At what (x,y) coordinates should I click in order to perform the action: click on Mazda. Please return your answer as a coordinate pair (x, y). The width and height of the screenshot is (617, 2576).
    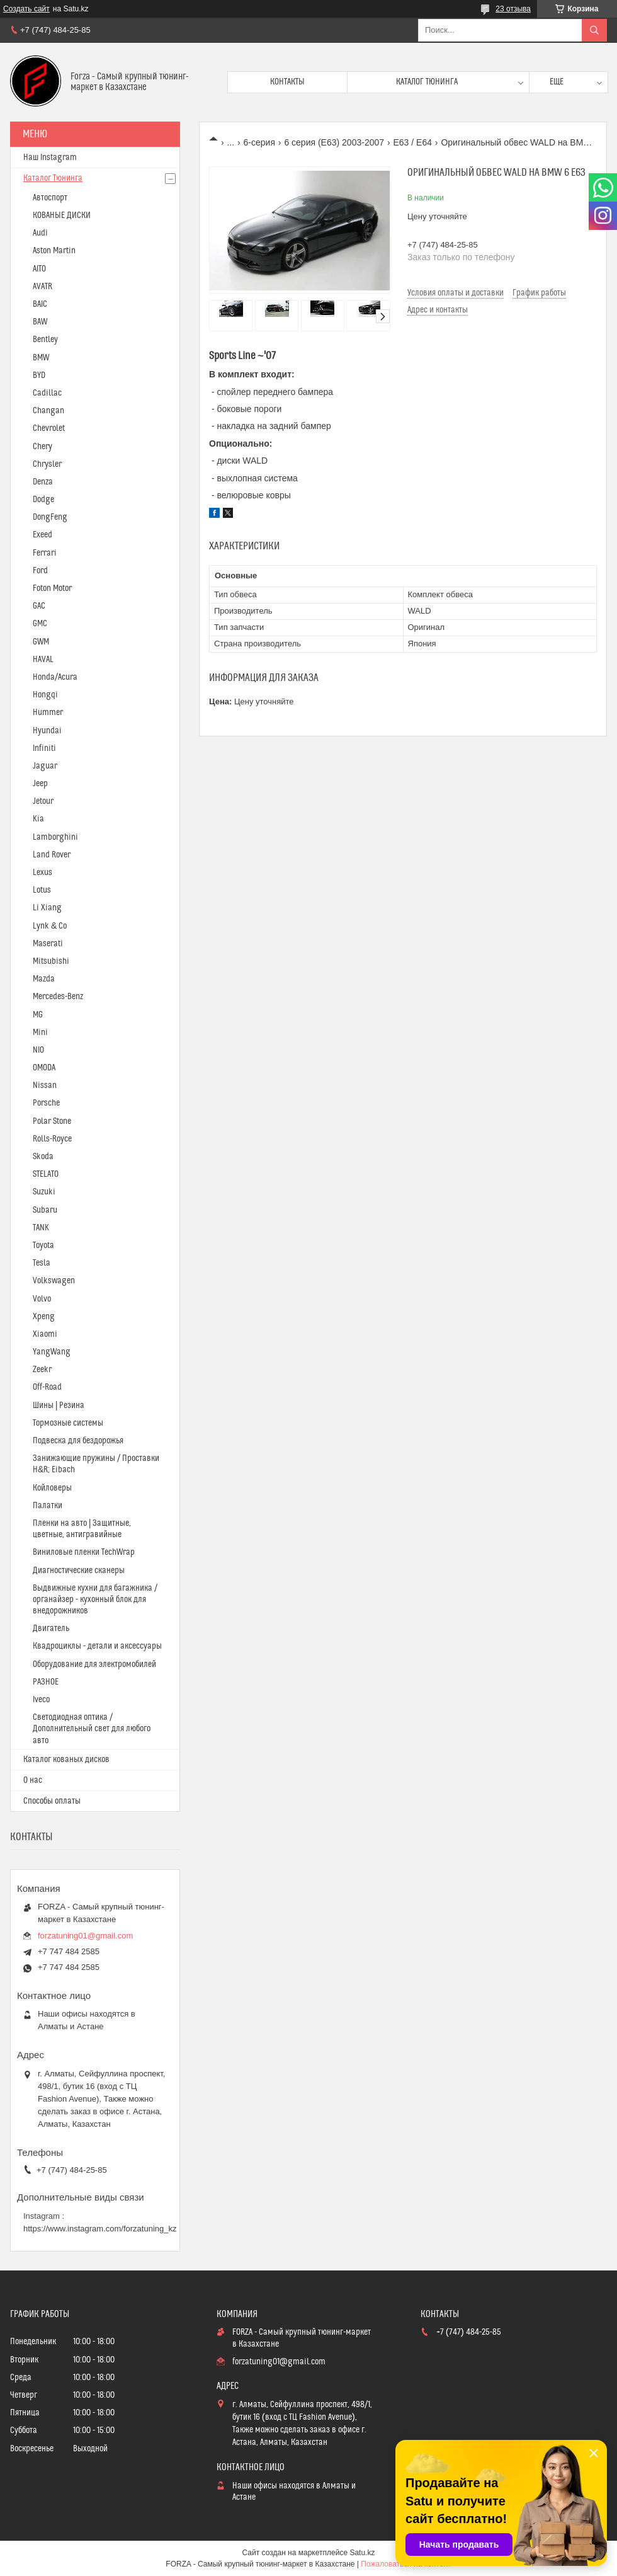
    Looking at the image, I should click on (44, 979).